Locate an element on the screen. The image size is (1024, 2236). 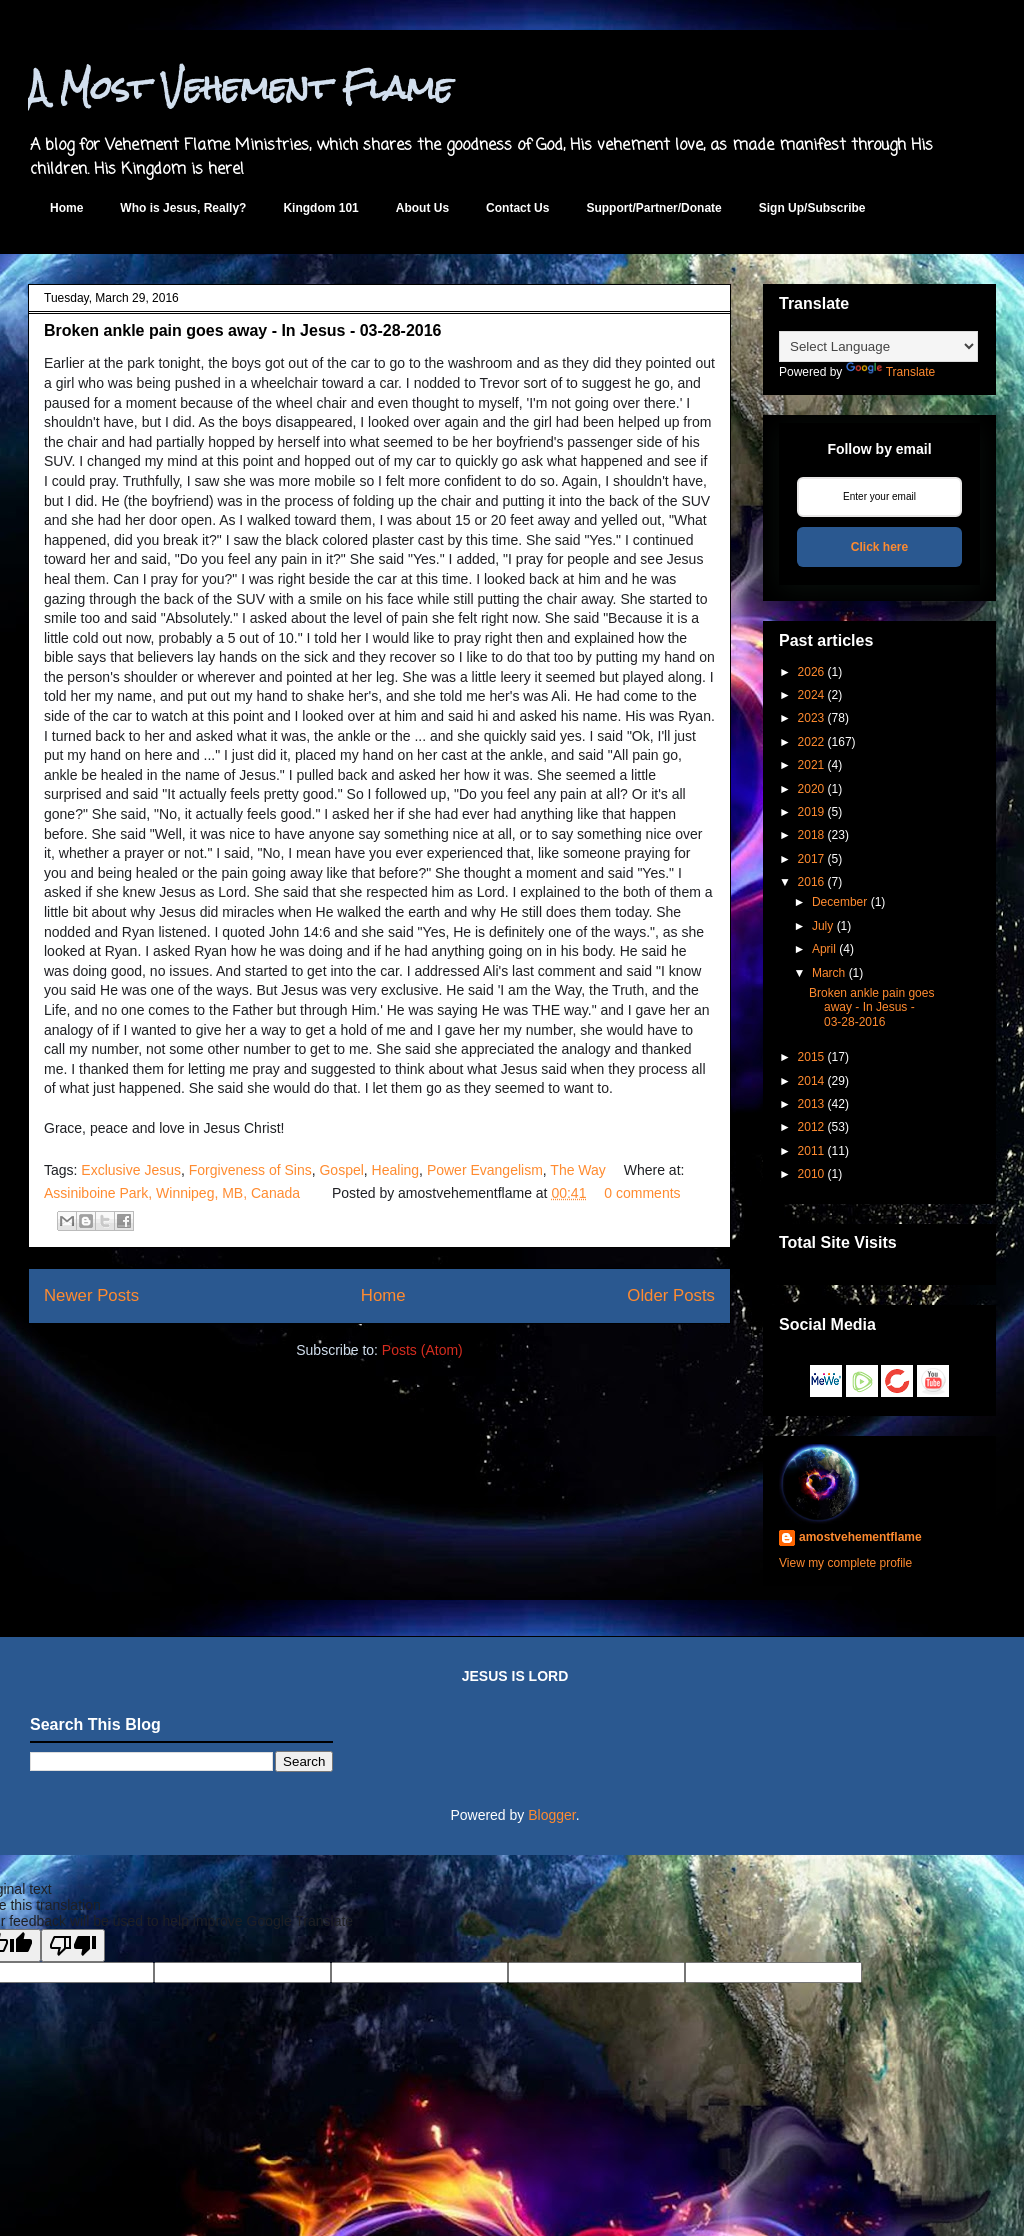
July is located at coordinates (822, 926).